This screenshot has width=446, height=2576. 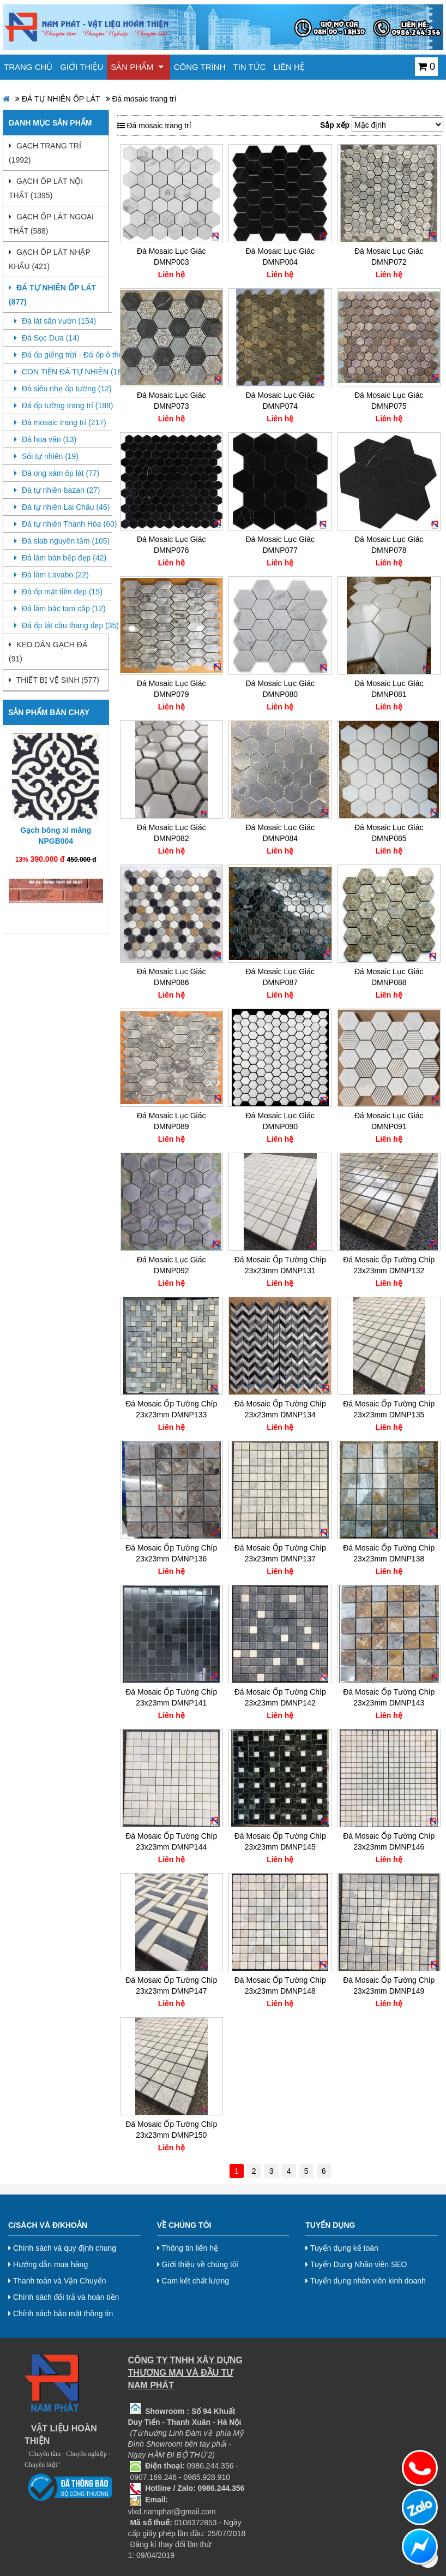 What do you see at coordinates (249, 66) in the screenshot?
I see `Tin tức` at bounding box center [249, 66].